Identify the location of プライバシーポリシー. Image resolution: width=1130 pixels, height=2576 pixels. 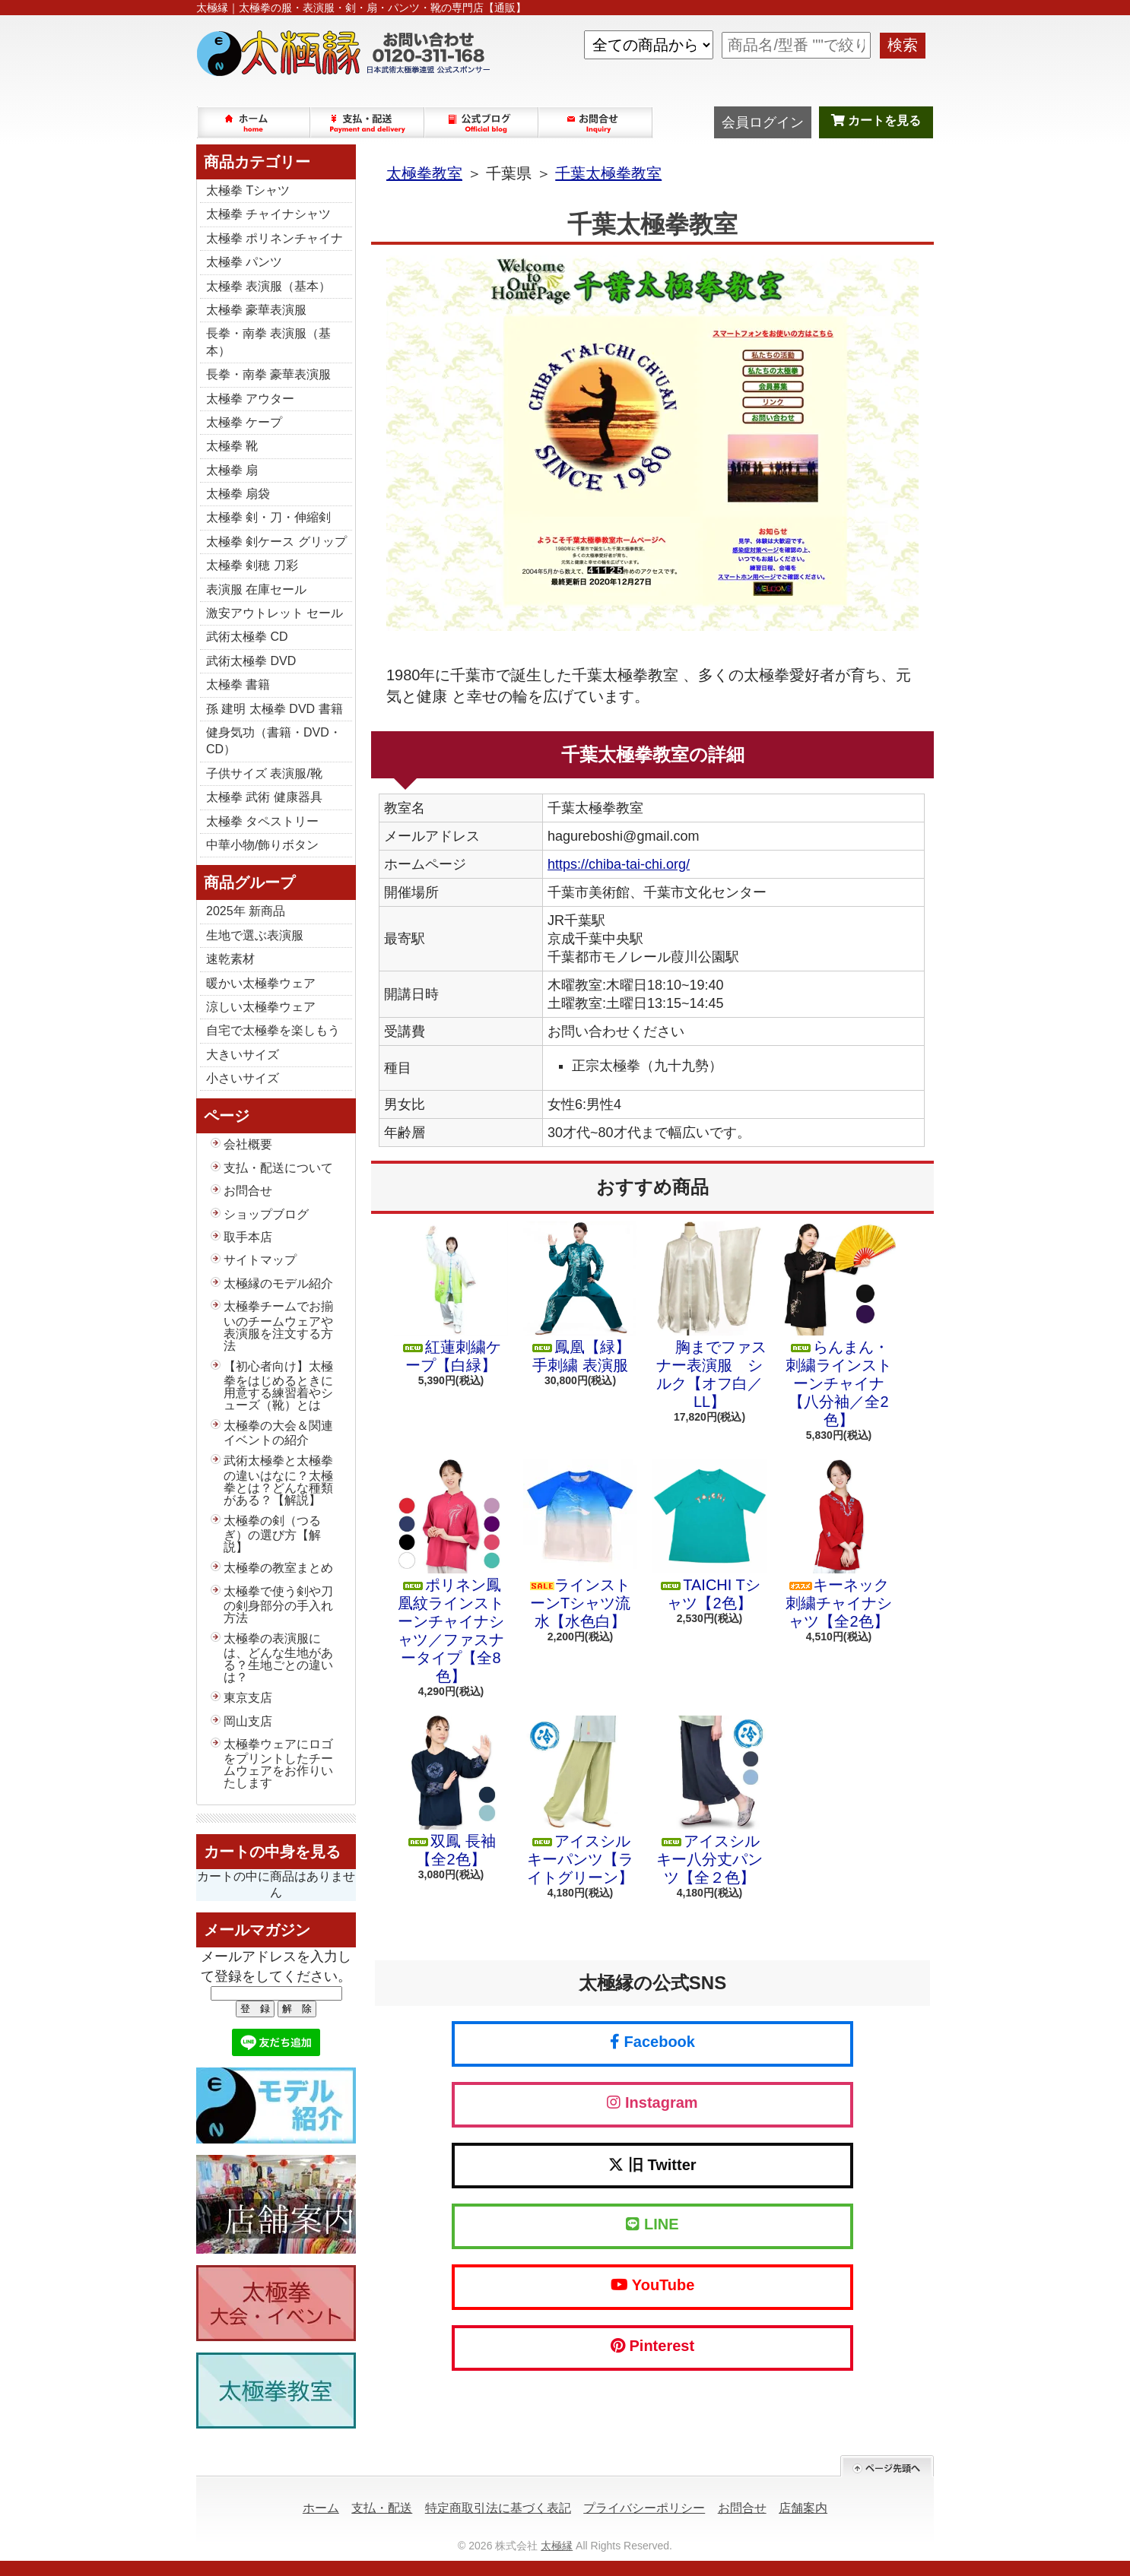
(644, 2508).